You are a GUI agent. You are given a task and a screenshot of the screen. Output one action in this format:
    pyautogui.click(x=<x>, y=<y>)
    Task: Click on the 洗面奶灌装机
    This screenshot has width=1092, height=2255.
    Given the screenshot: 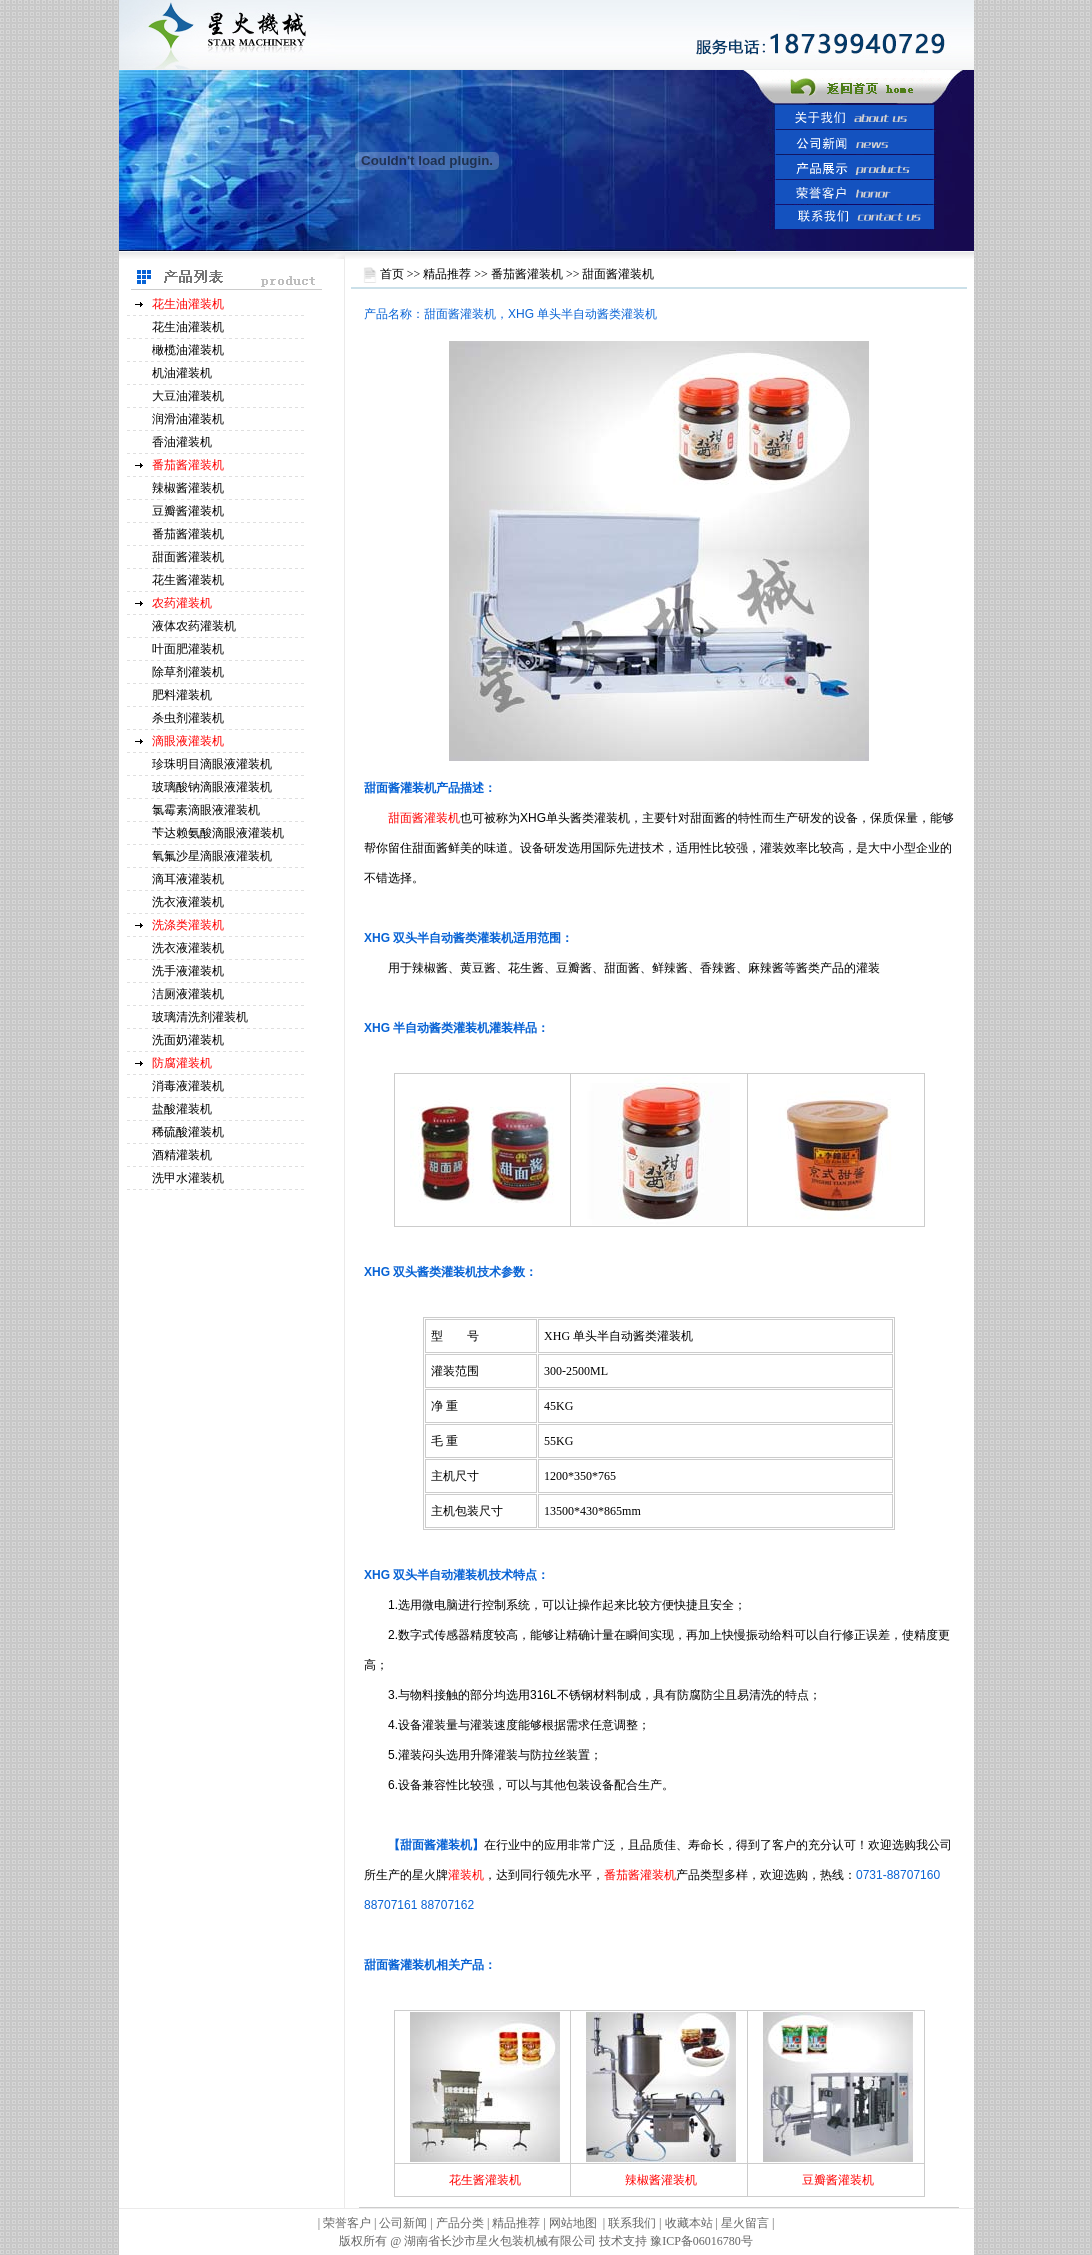 What is the action you would take?
    pyautogui.click(x=188, y=1040)
    